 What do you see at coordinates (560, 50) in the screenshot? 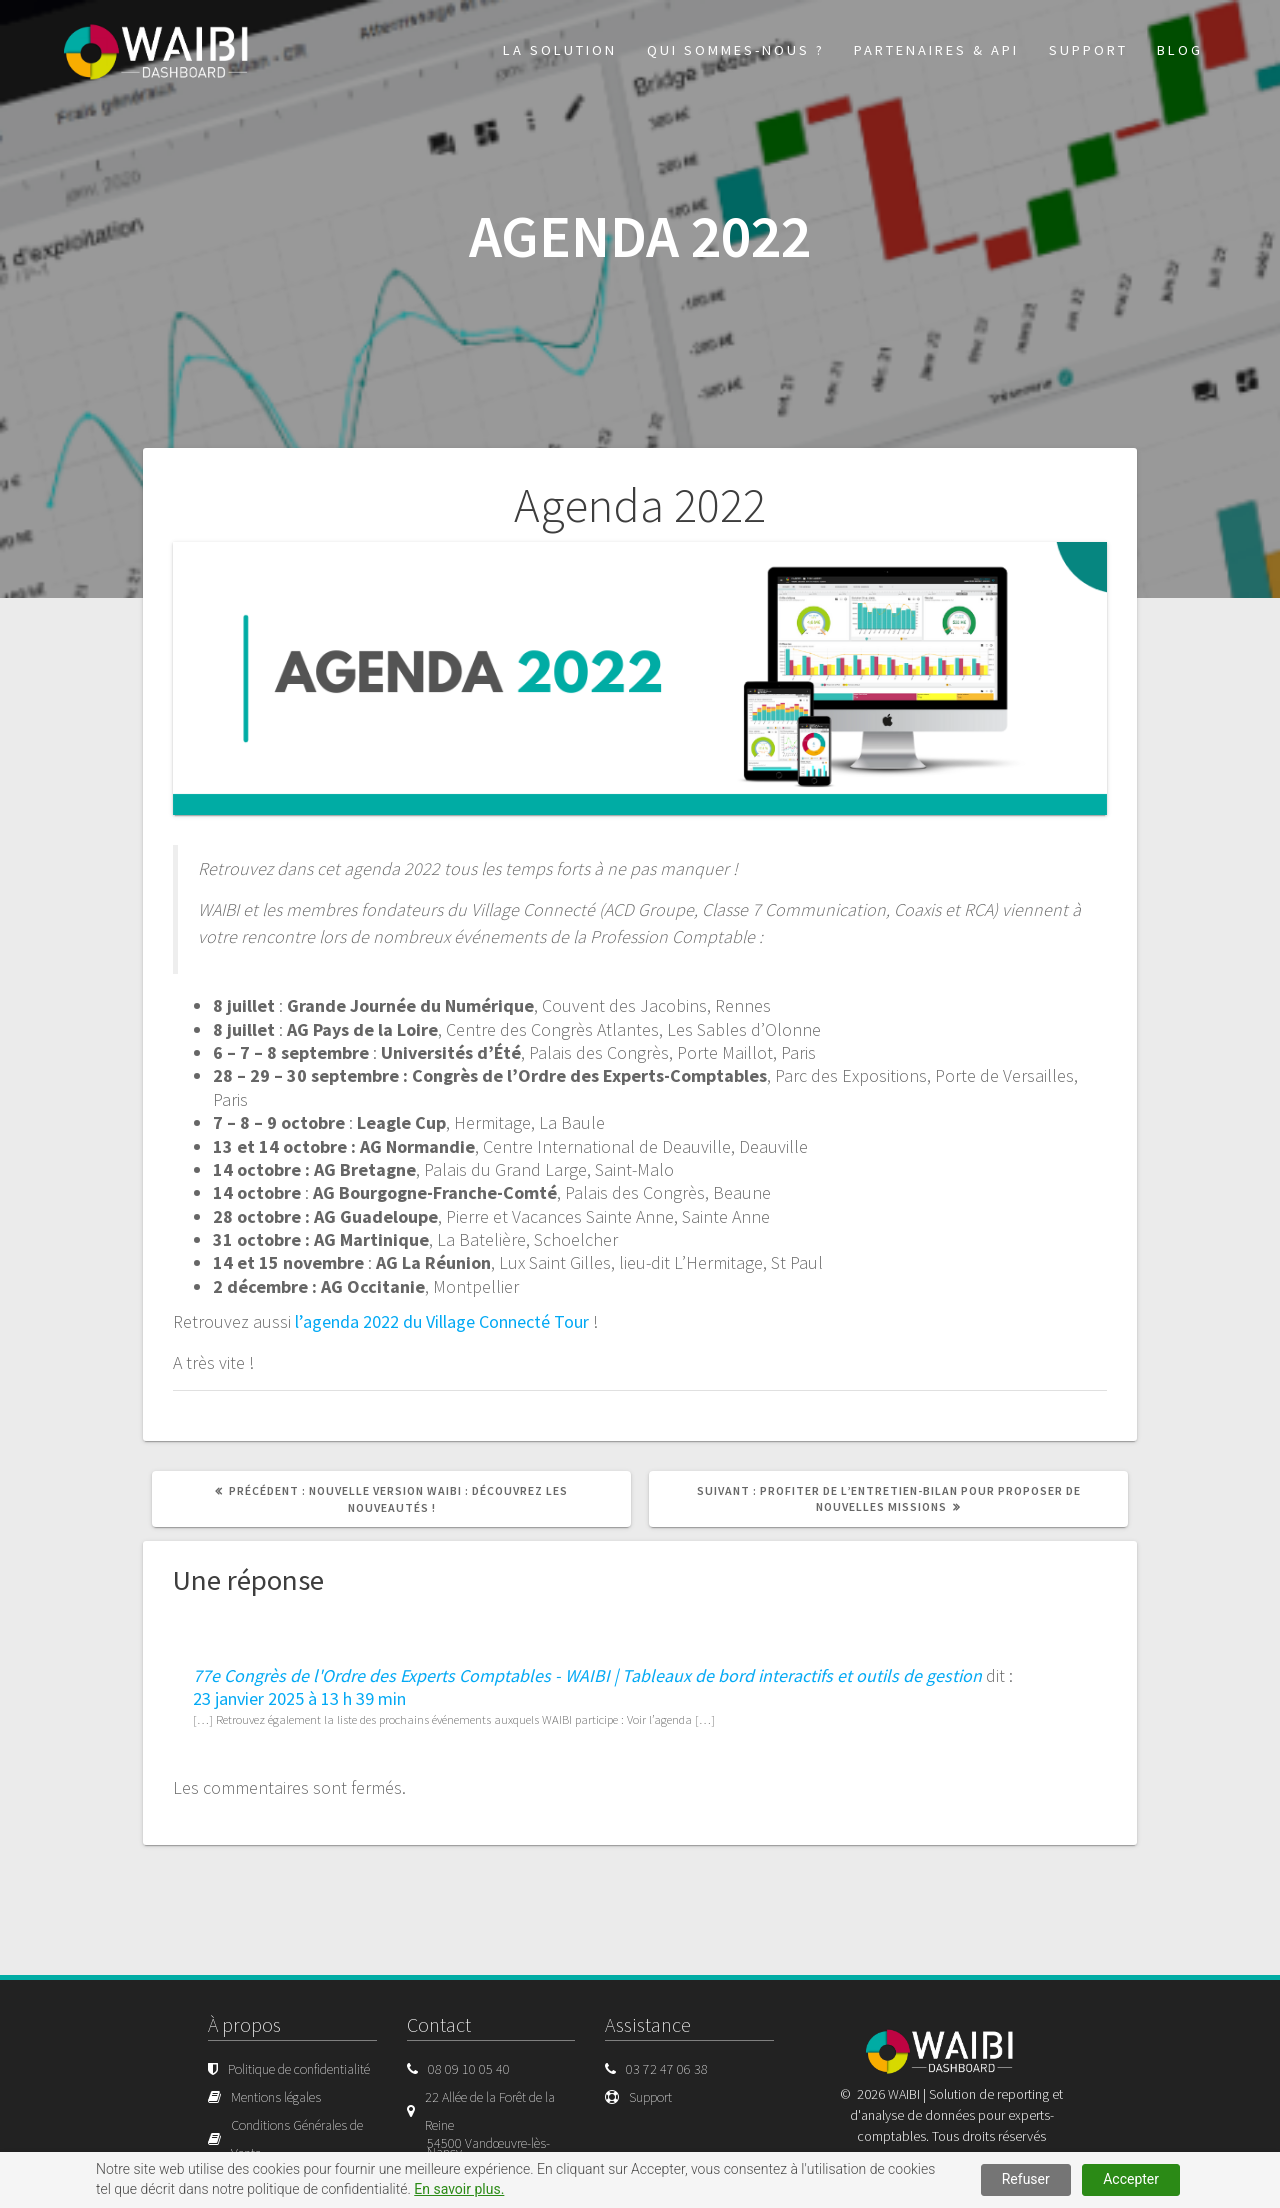
I see `La solution` at bounding box center [560, 50].